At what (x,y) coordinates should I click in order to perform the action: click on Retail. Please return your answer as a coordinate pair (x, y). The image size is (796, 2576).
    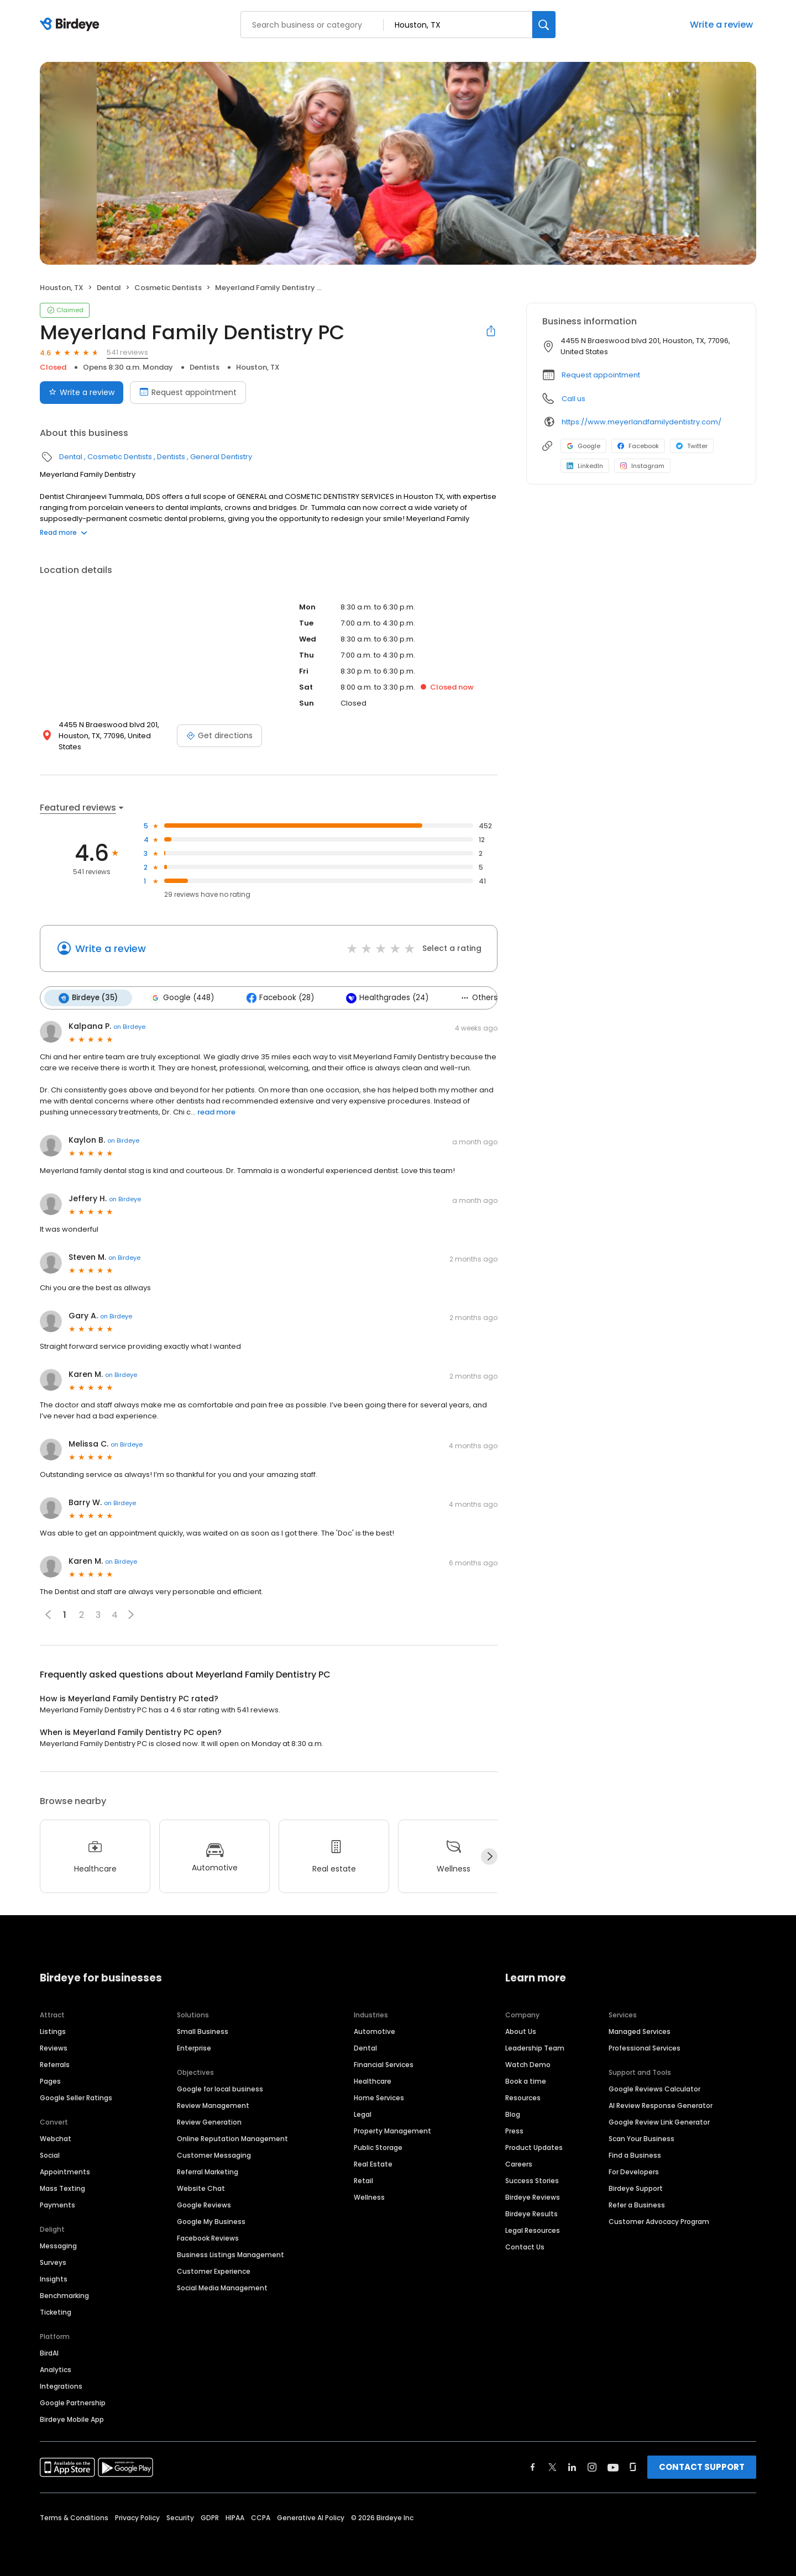
    Looking at the image, I should click on (363, 2180).